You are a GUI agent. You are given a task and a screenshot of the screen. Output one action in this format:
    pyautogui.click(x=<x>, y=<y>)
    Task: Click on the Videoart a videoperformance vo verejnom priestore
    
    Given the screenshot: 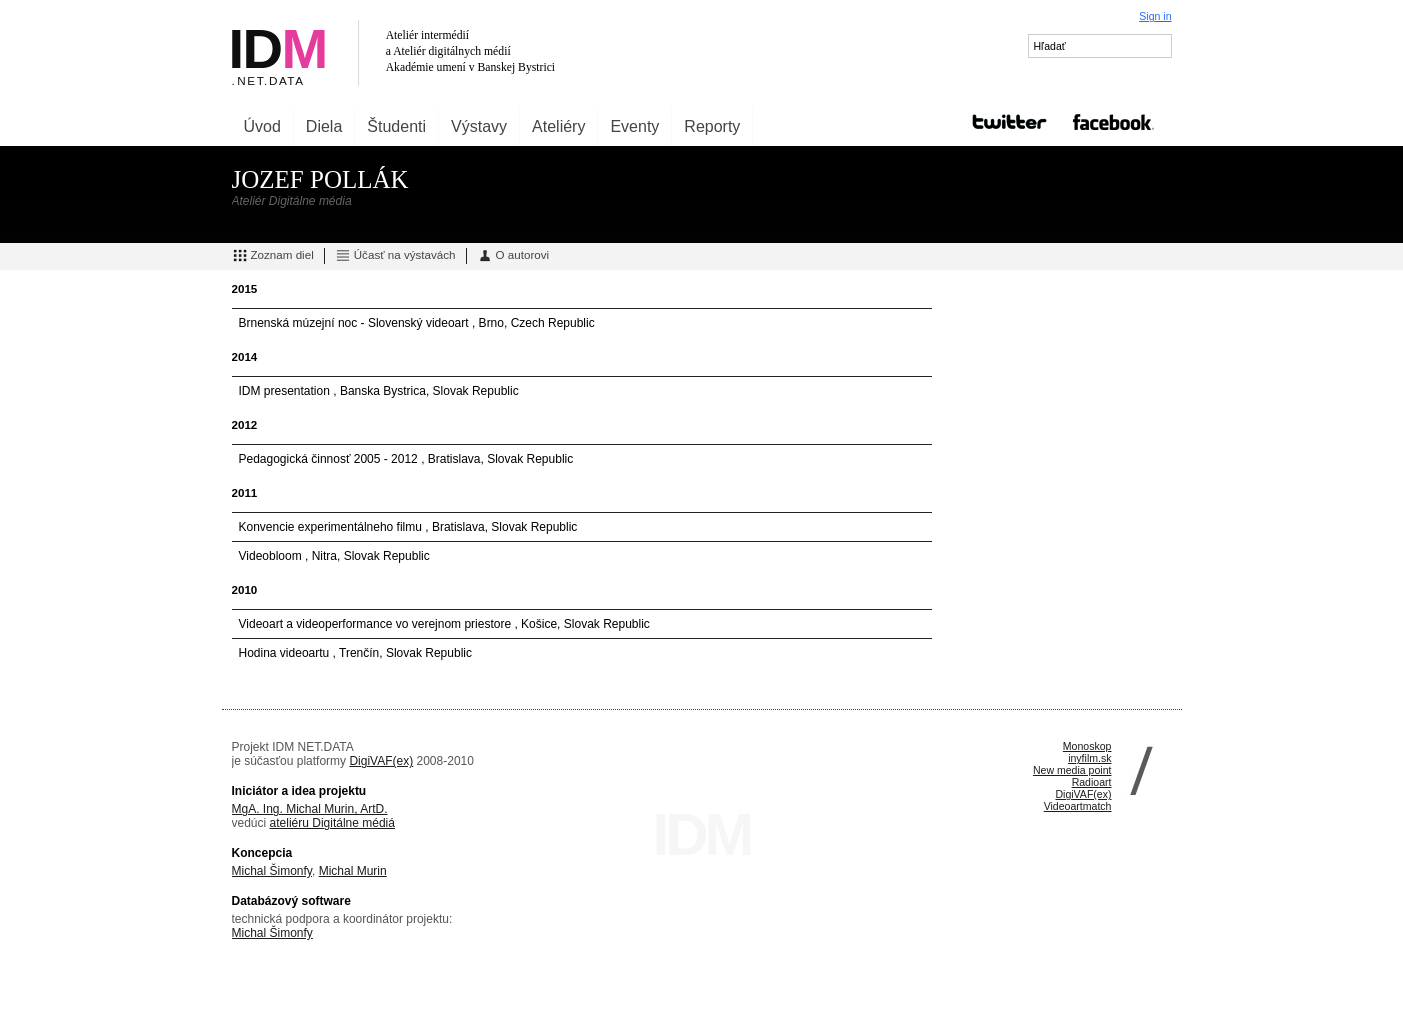 What is the action you would take?
    pyautogui.click(x=377, y=624)
    